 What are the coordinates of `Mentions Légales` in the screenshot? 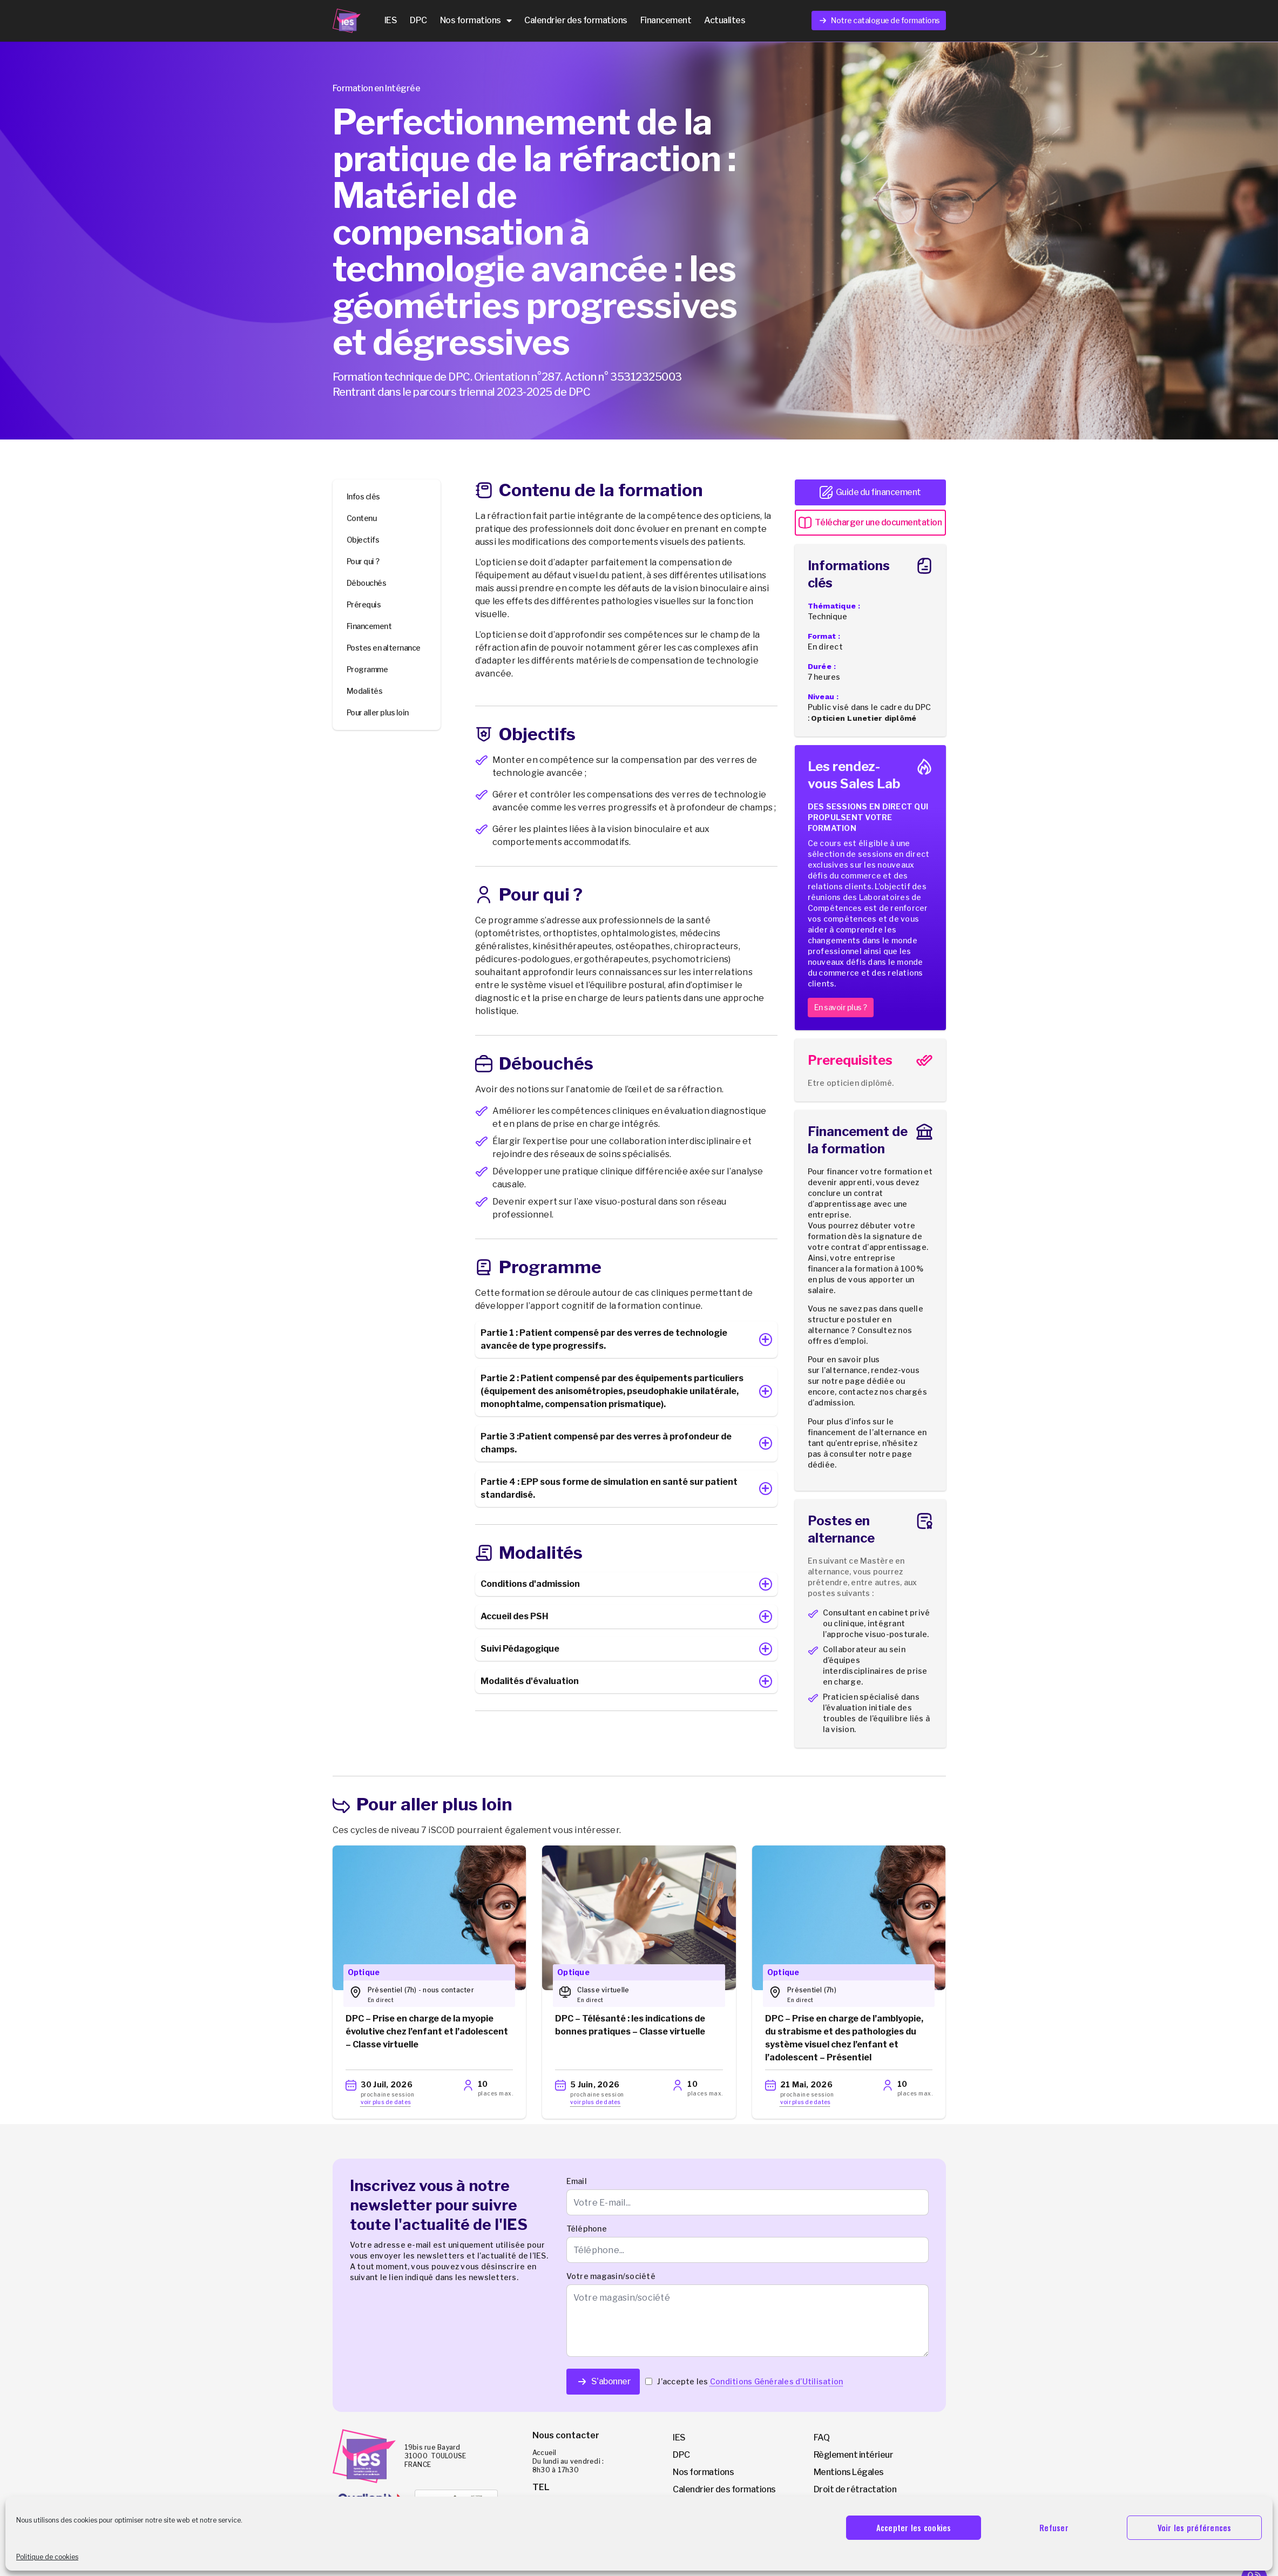 It's located at (849, 2472).